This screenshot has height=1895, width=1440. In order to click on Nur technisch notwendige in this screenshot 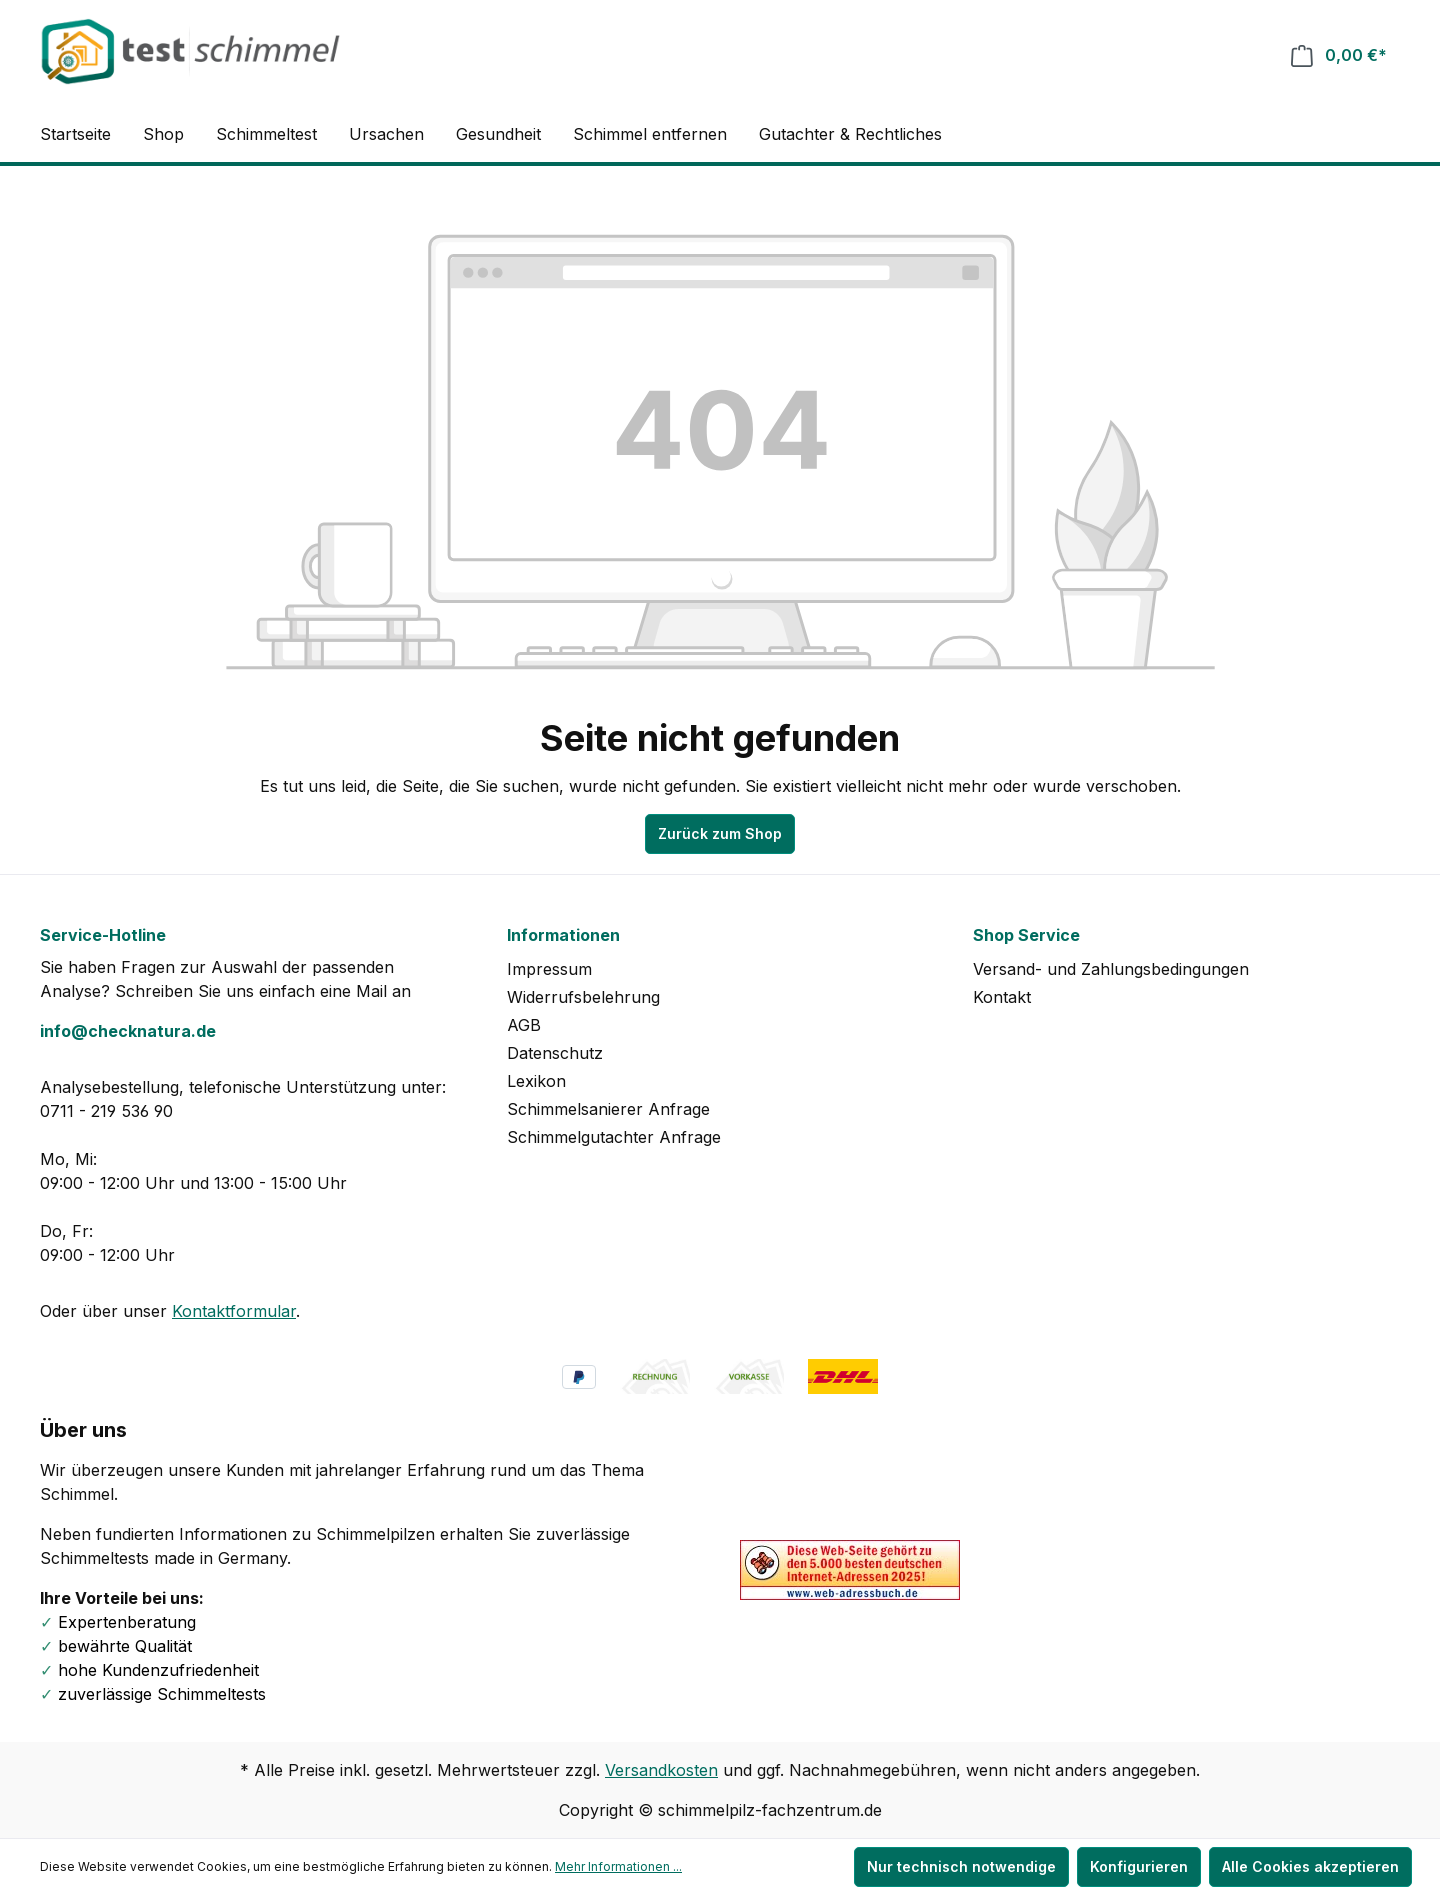, I will do `click(961, 1866)`.